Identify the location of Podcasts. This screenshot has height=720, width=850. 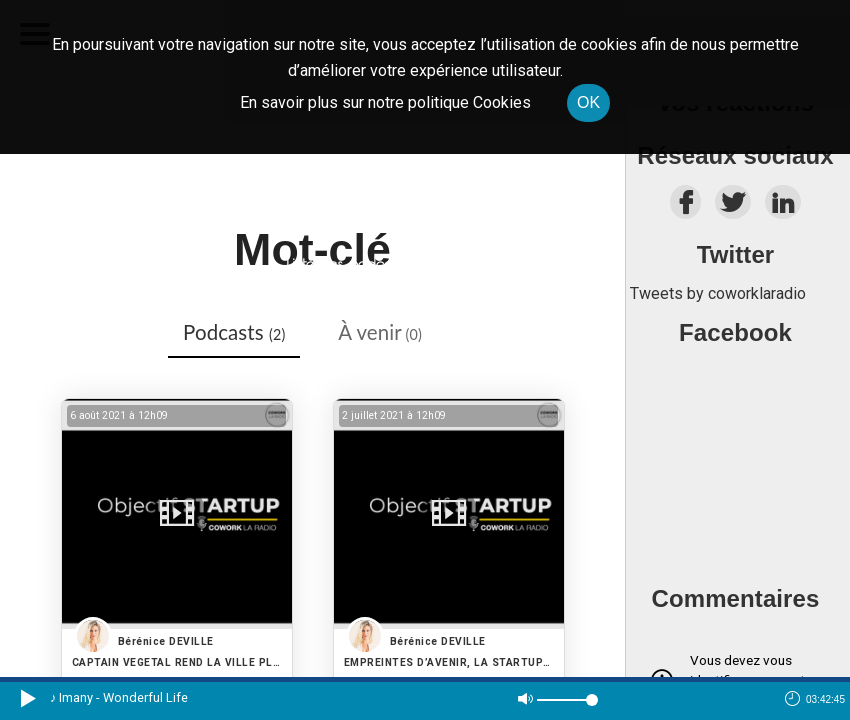
(234, 332).